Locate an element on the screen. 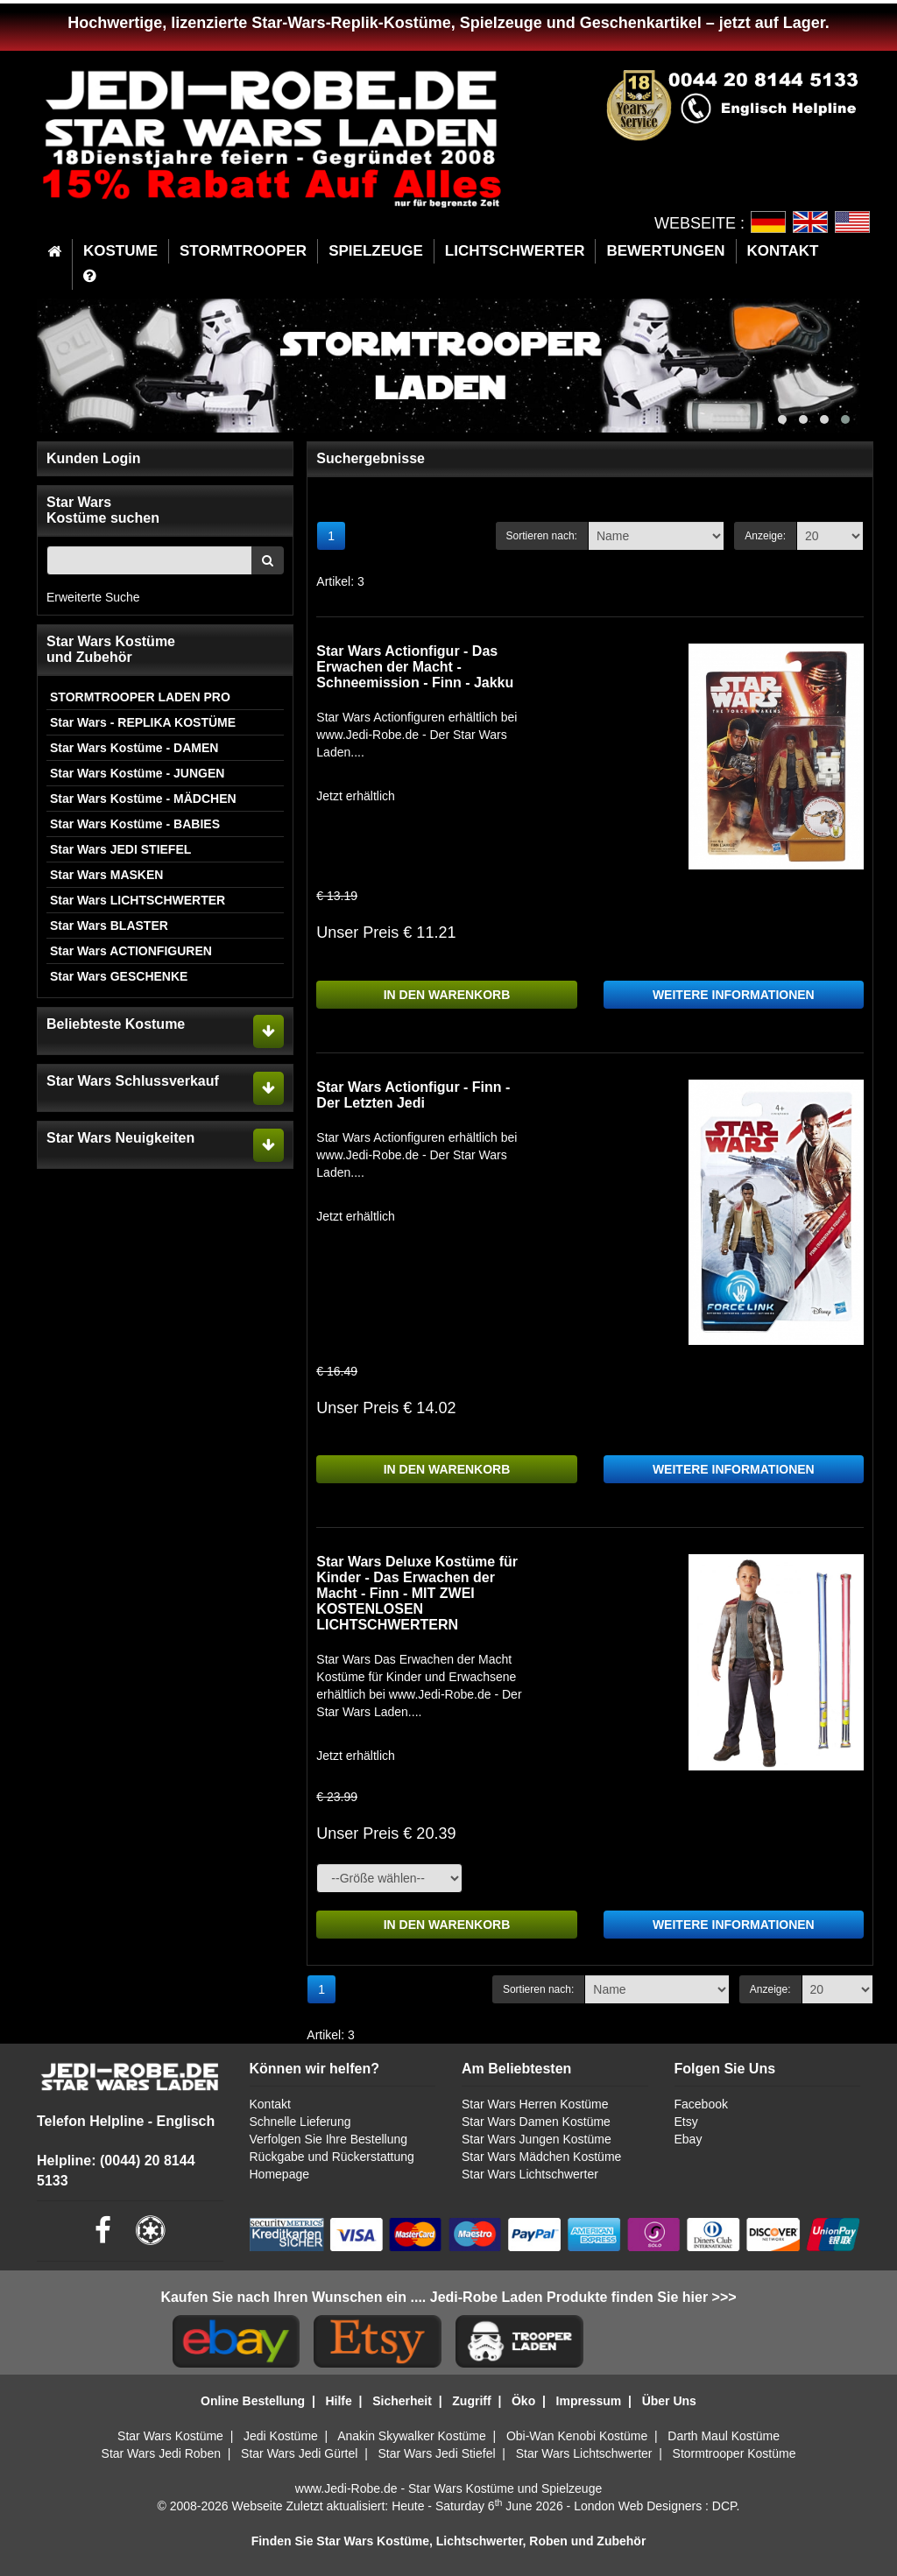  Facebook is located at coordinates (701, 2104).